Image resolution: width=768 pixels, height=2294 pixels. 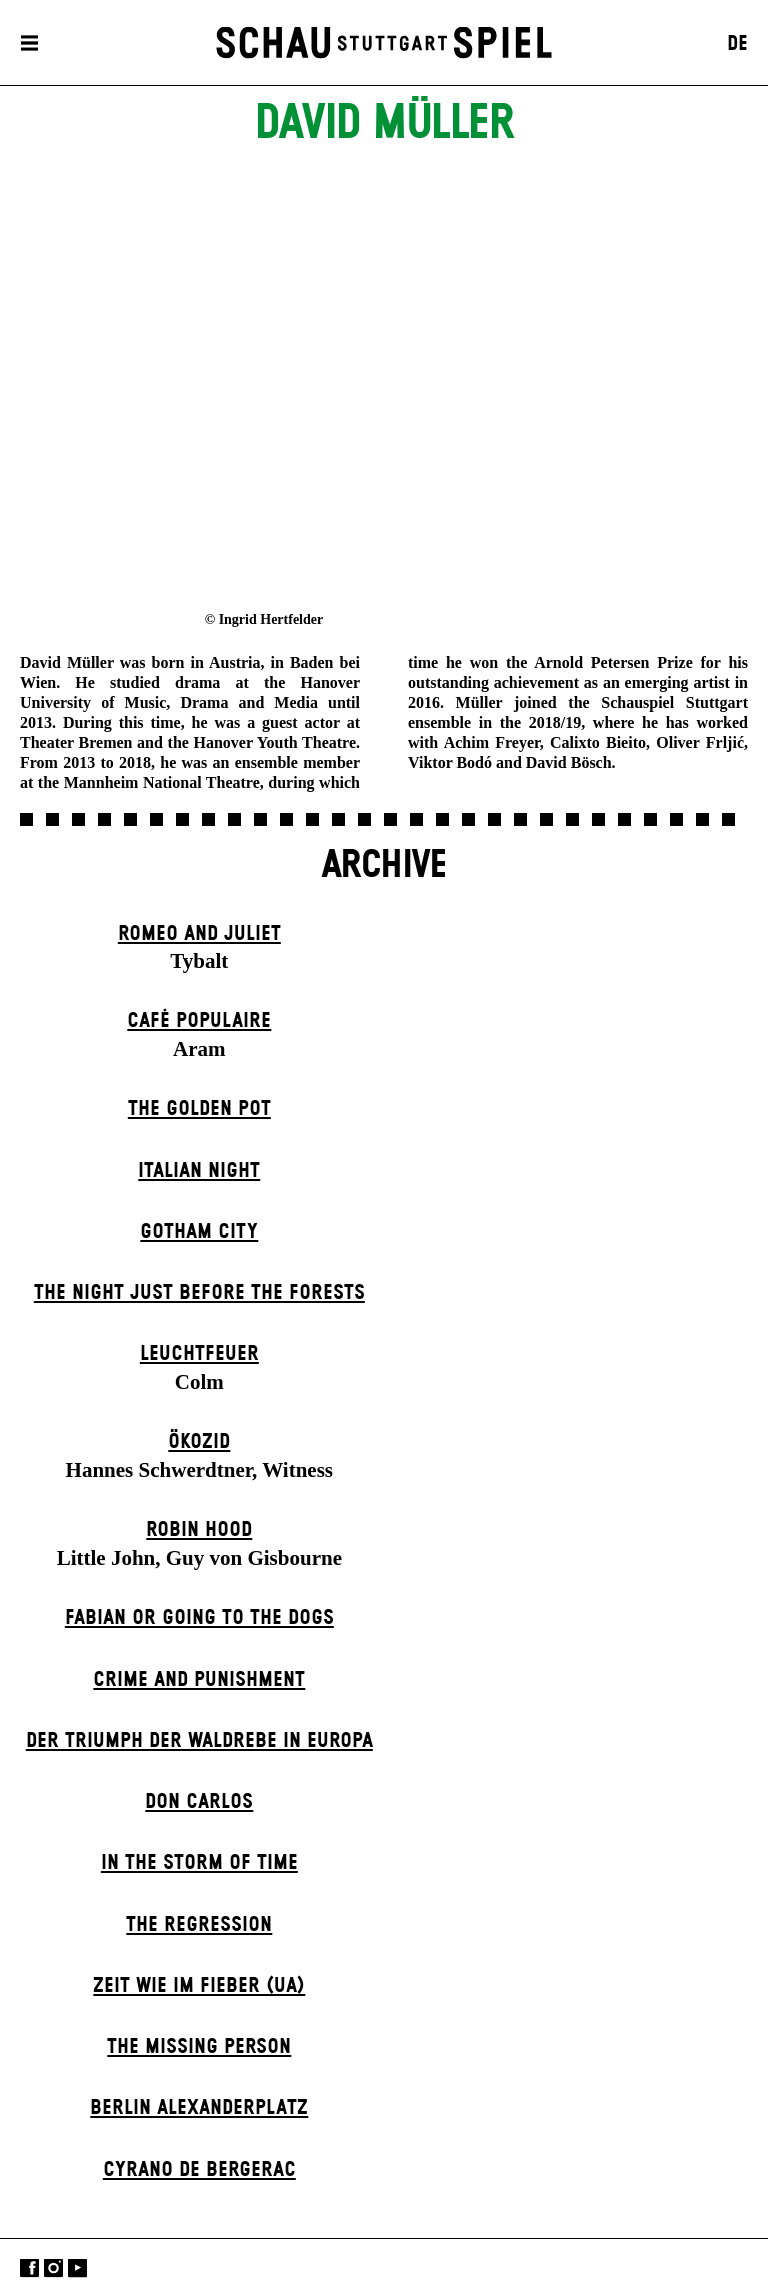 What do you see at coordinates (199, 1232) in the screenshot?
I see `Gotham City` at bounding box center [199, 1232].